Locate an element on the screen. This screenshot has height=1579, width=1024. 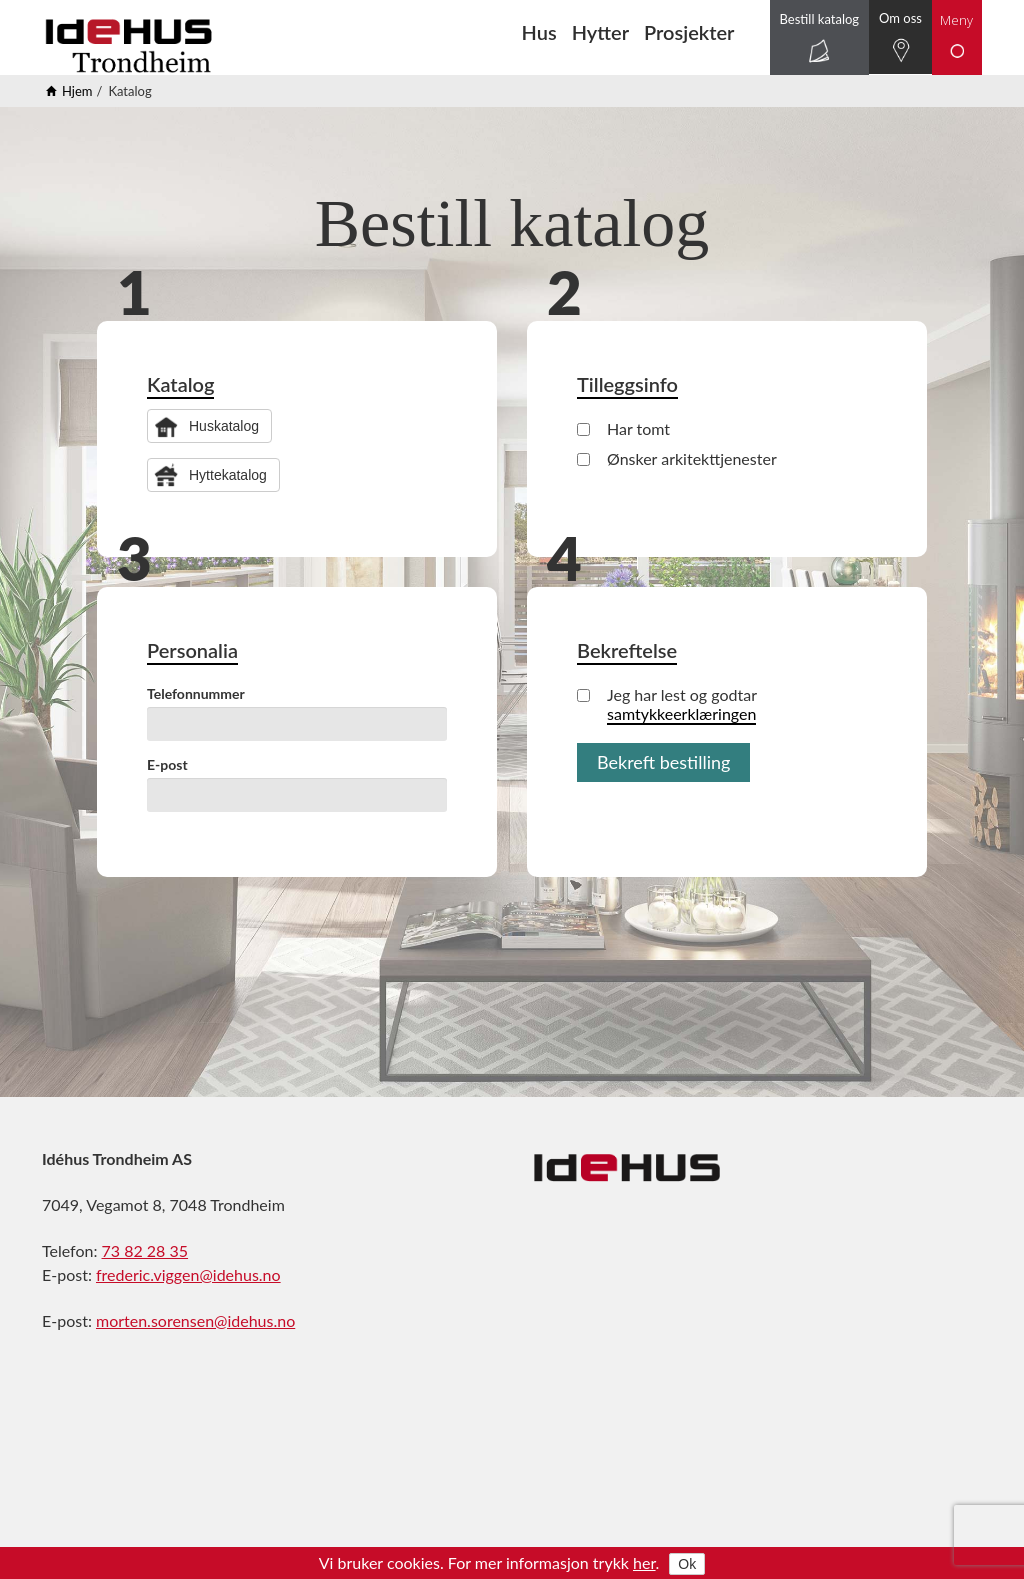
Hus is located at coordinates (539, 32).